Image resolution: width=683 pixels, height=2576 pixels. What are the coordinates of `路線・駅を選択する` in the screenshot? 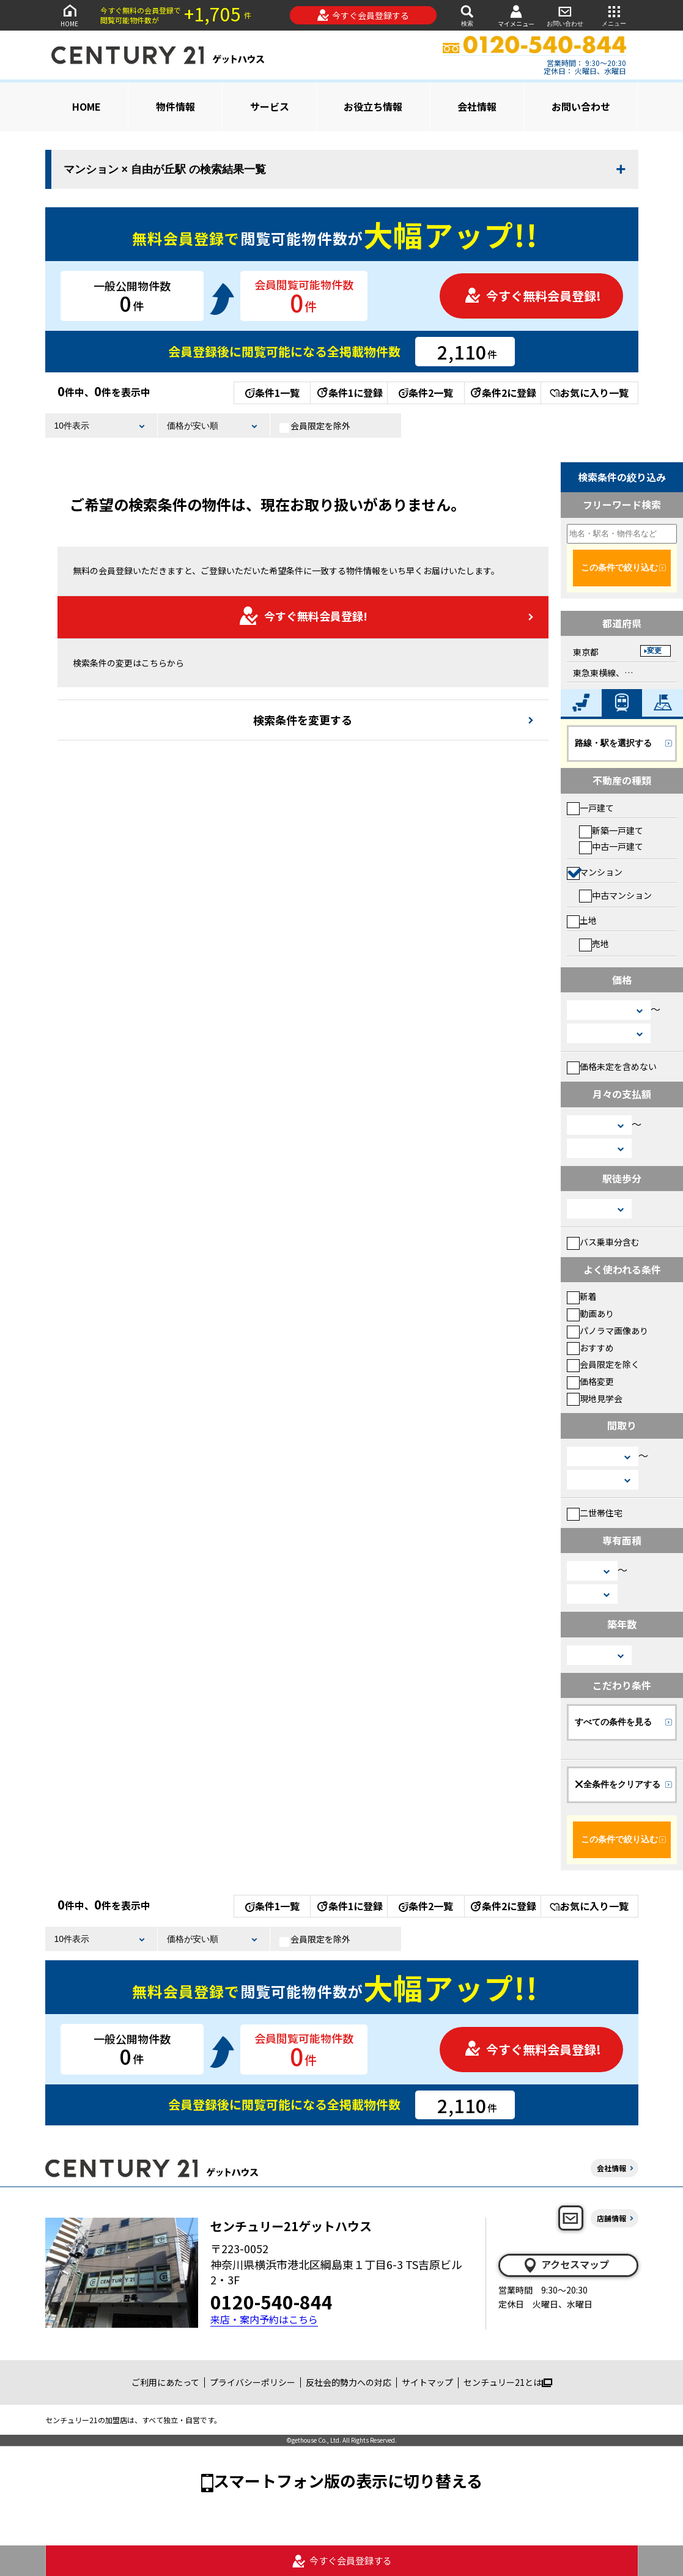 It's located at (613, 743).